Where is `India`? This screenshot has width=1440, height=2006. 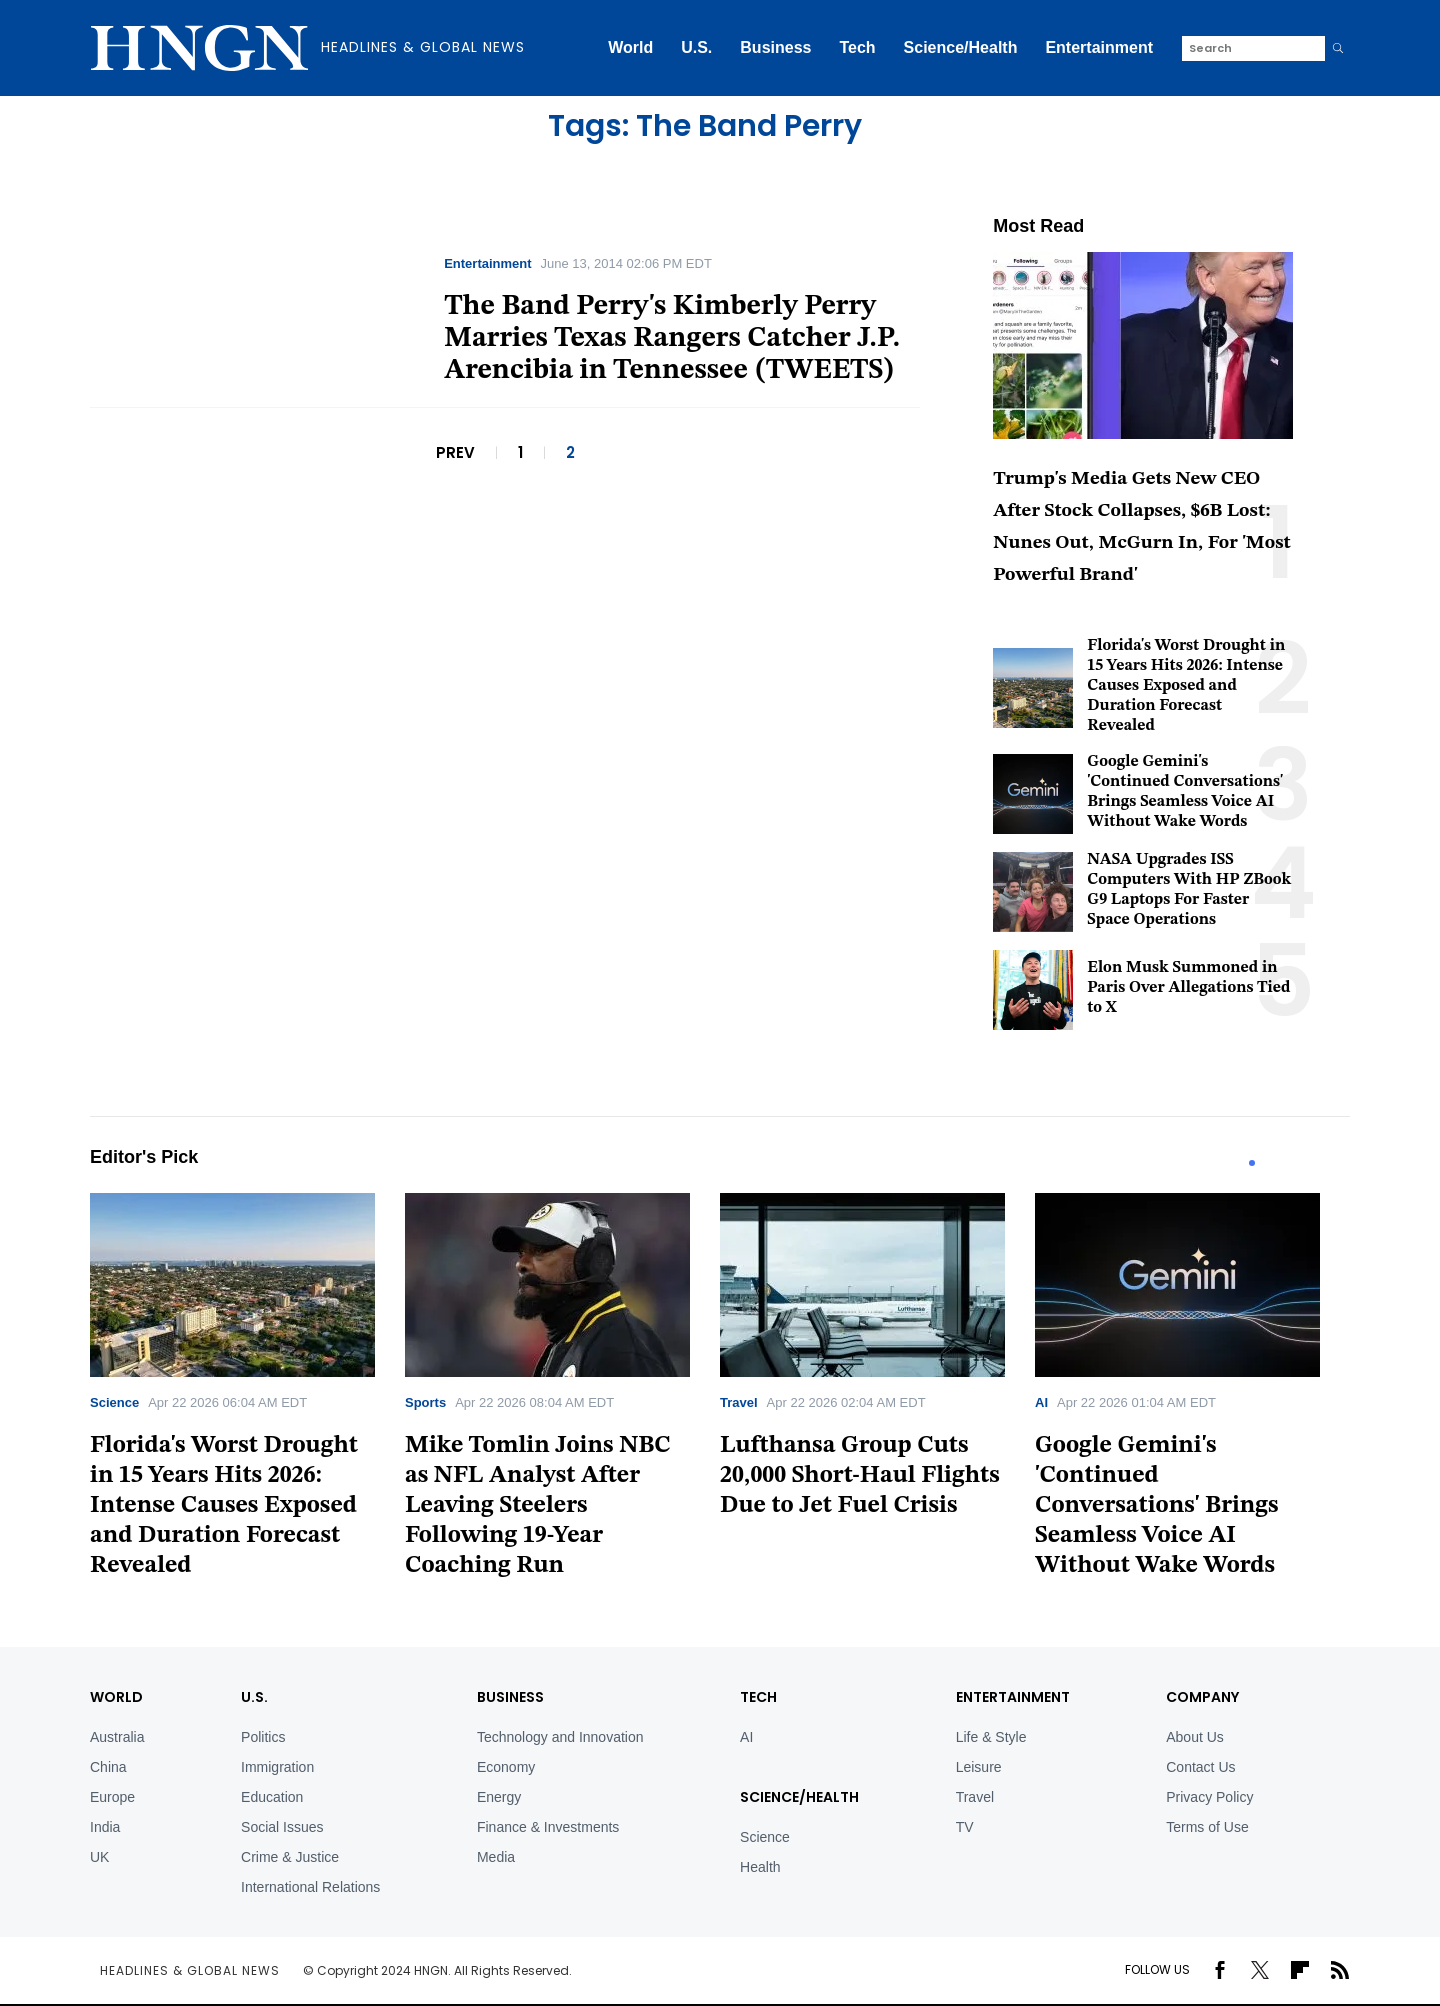 India is located at coordinates (105, 1827).